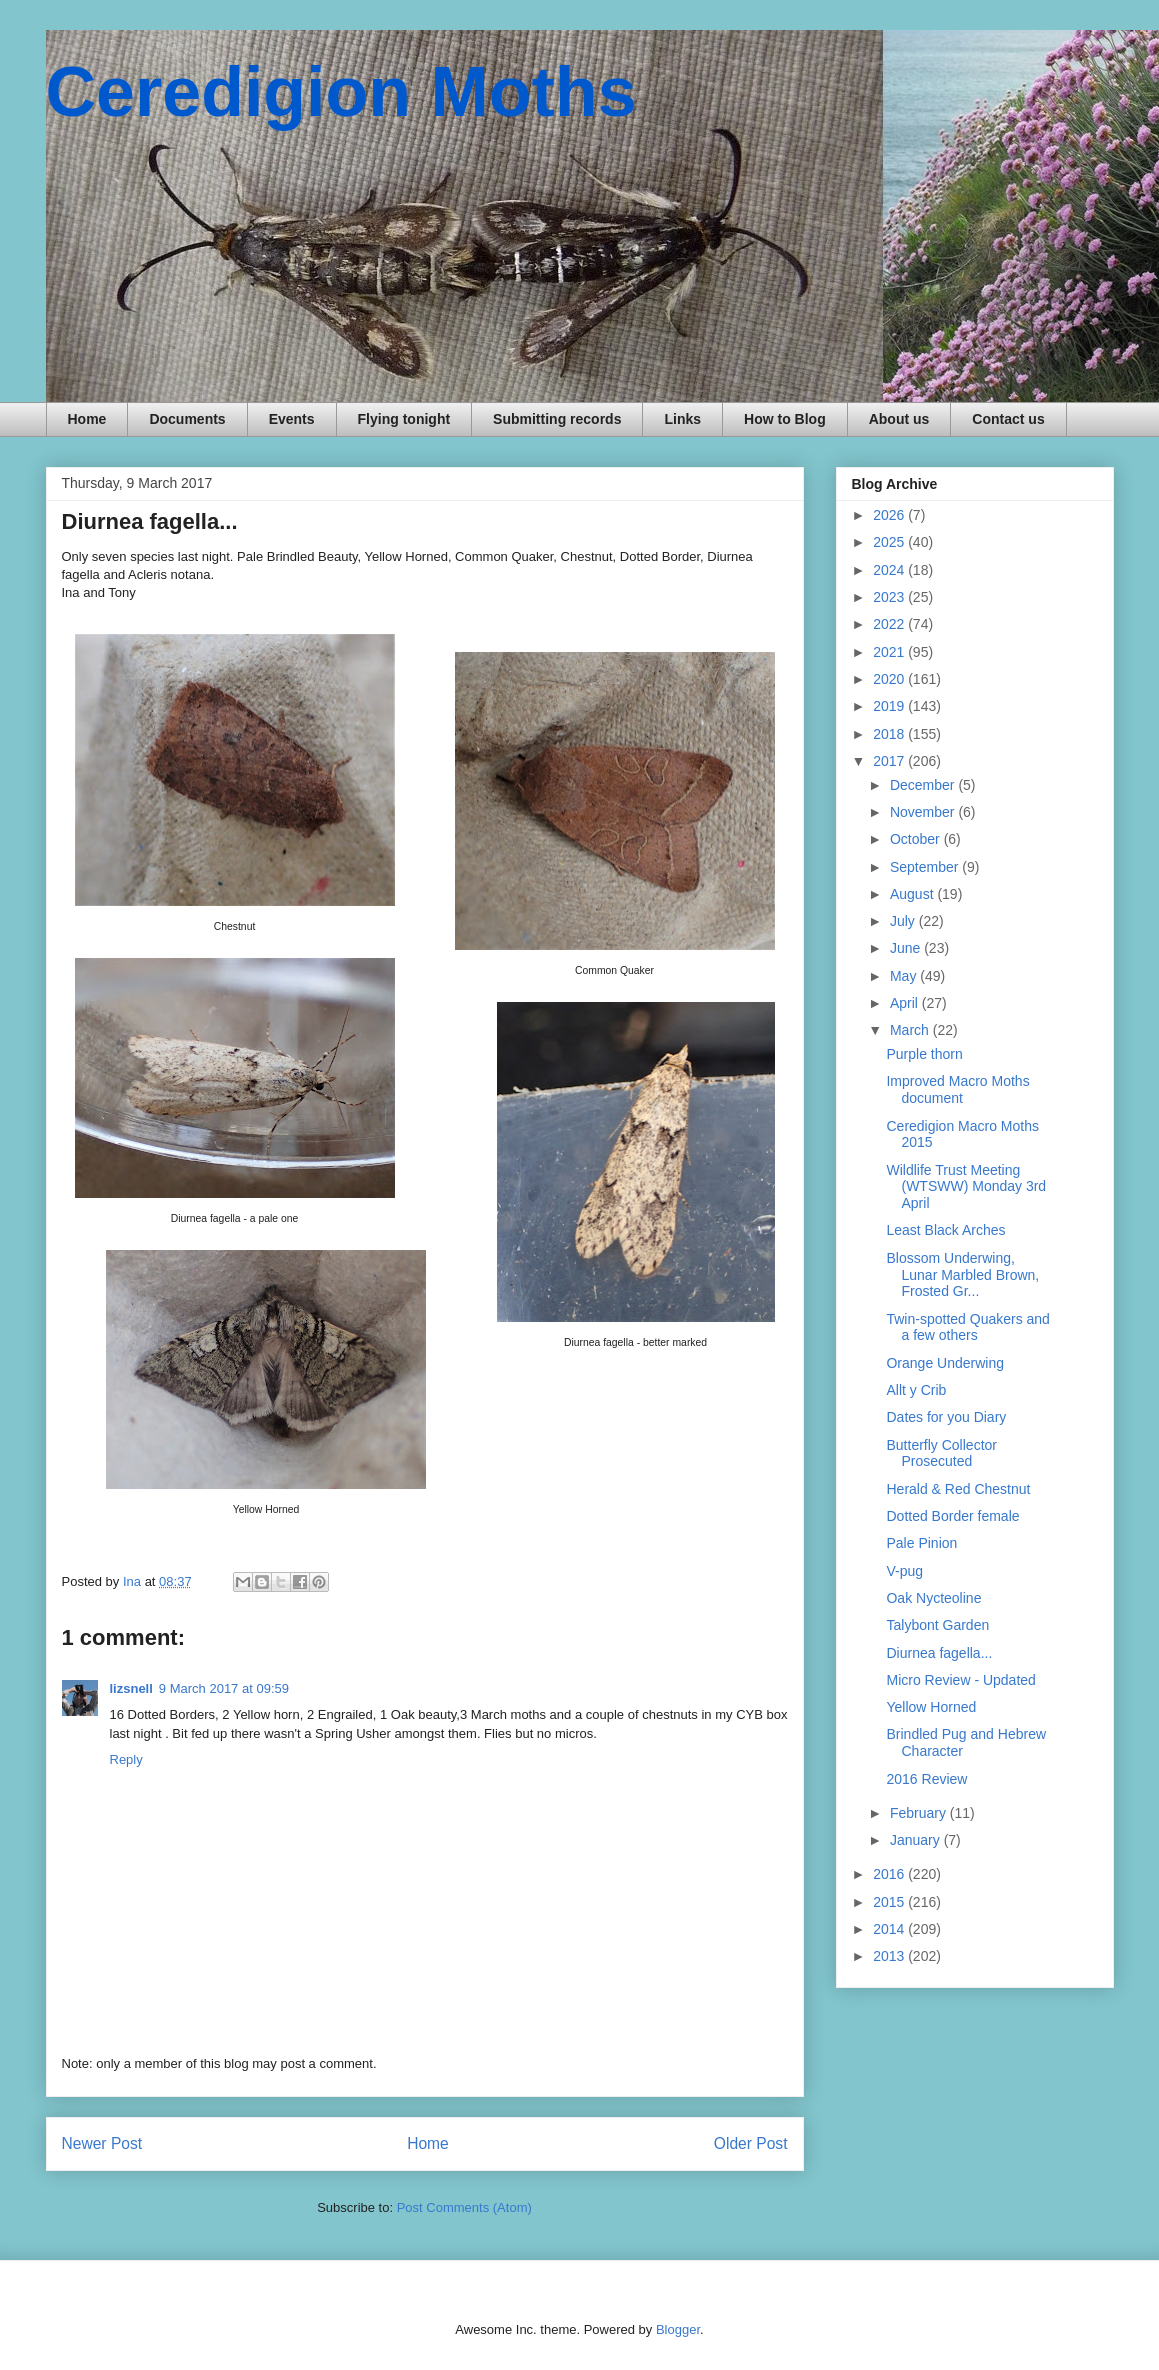 The image size is (1159, 2370). Describe the element at coordinates (890, 652) in the screenshot. I see `2021` at that location.